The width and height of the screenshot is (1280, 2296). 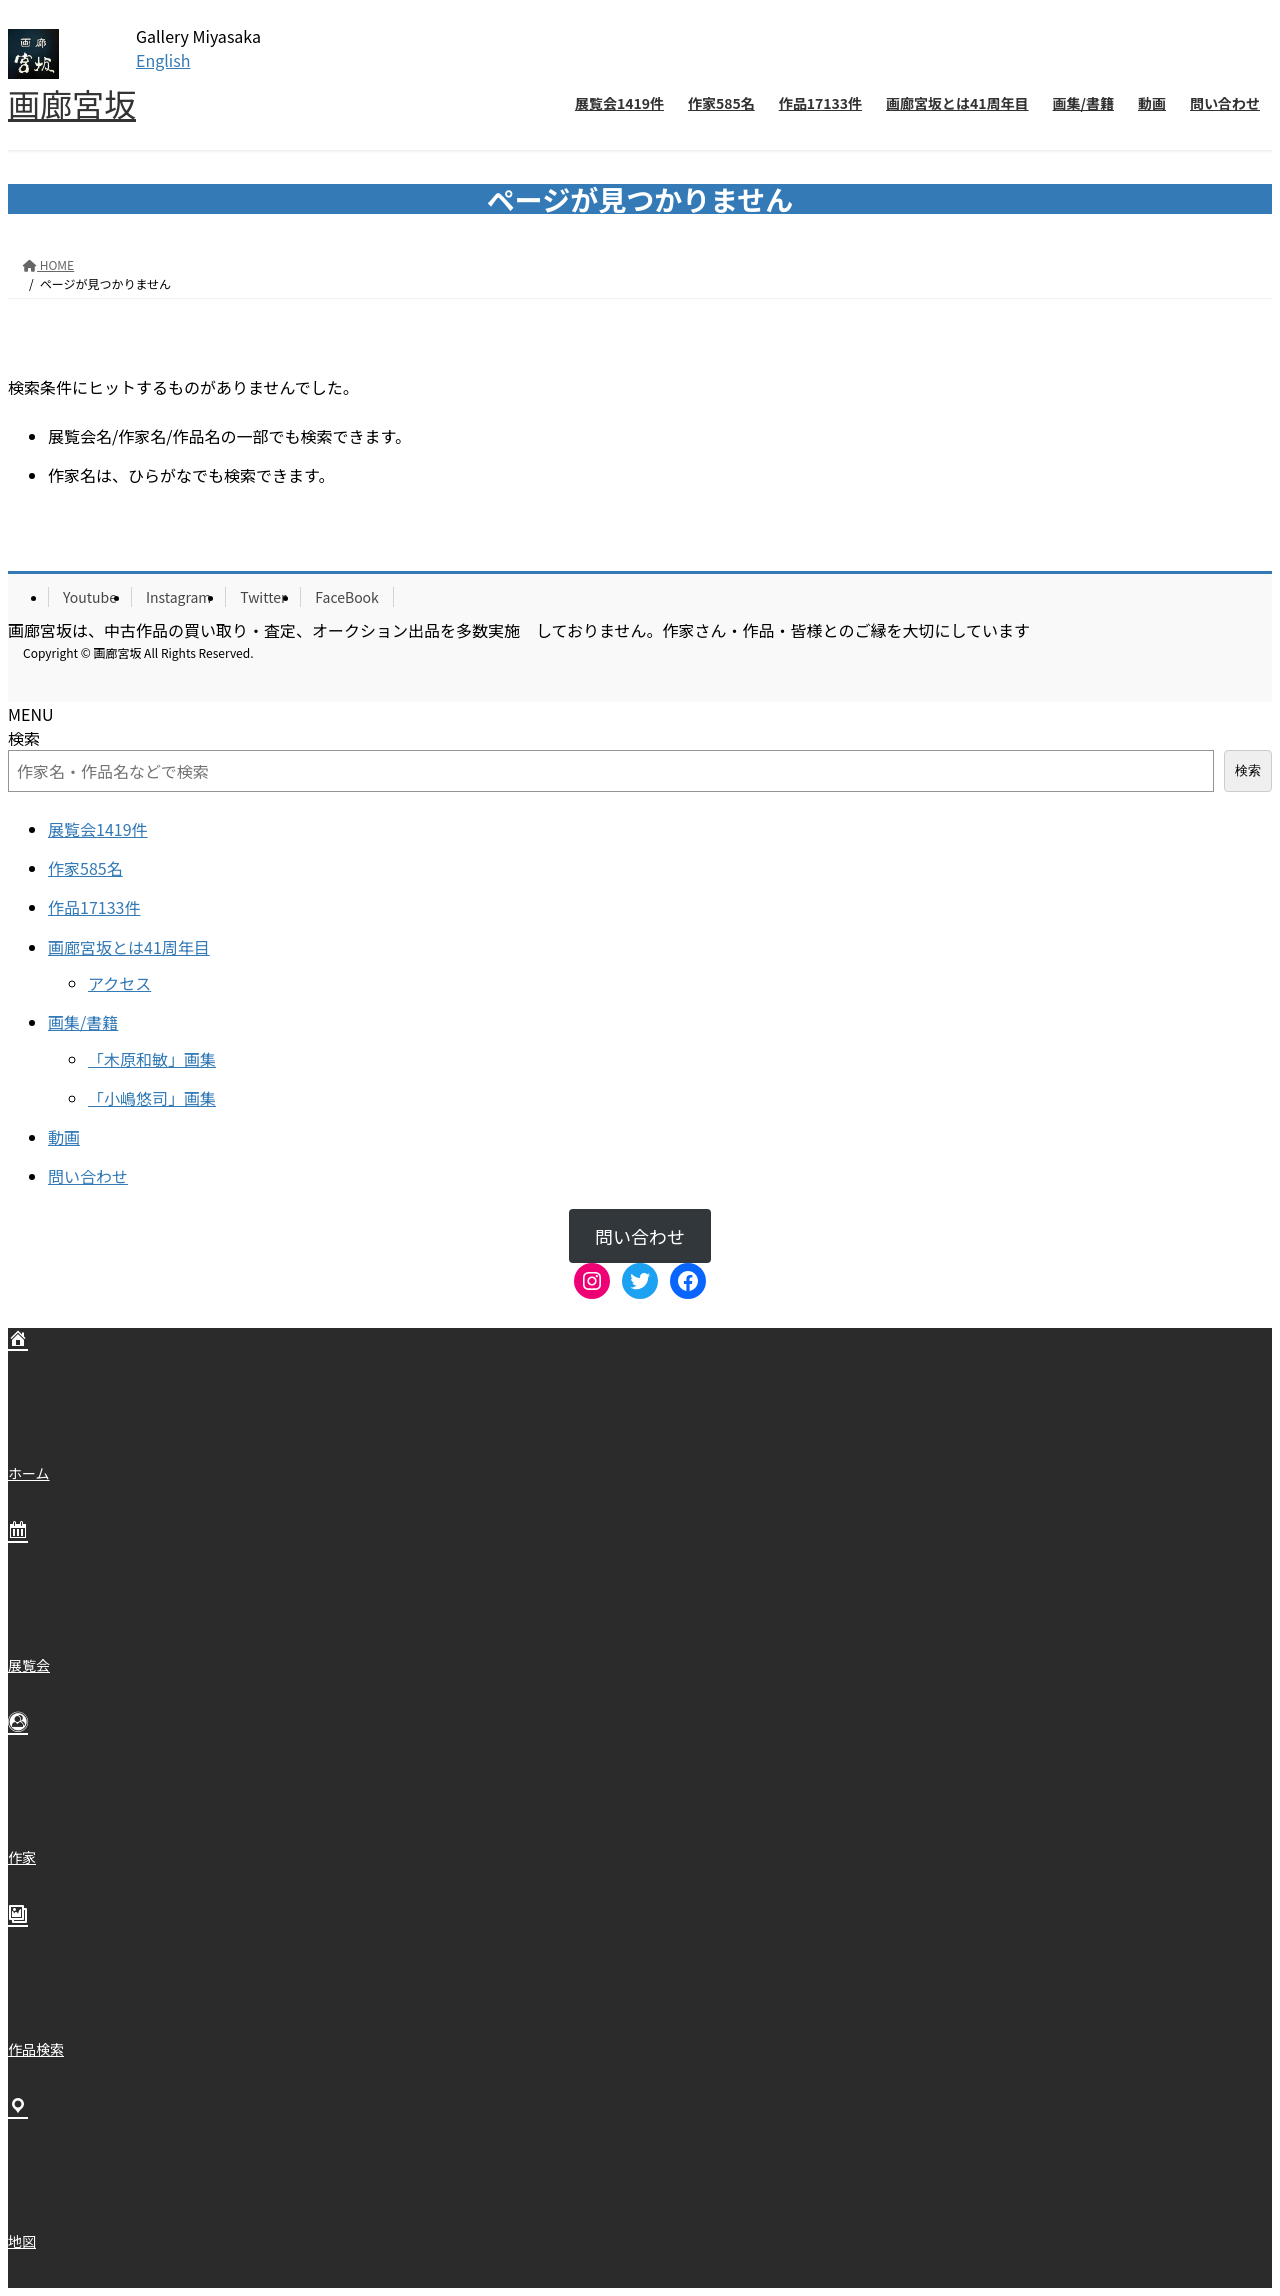 I want to click on Youtube, so click(x=90, y=597).